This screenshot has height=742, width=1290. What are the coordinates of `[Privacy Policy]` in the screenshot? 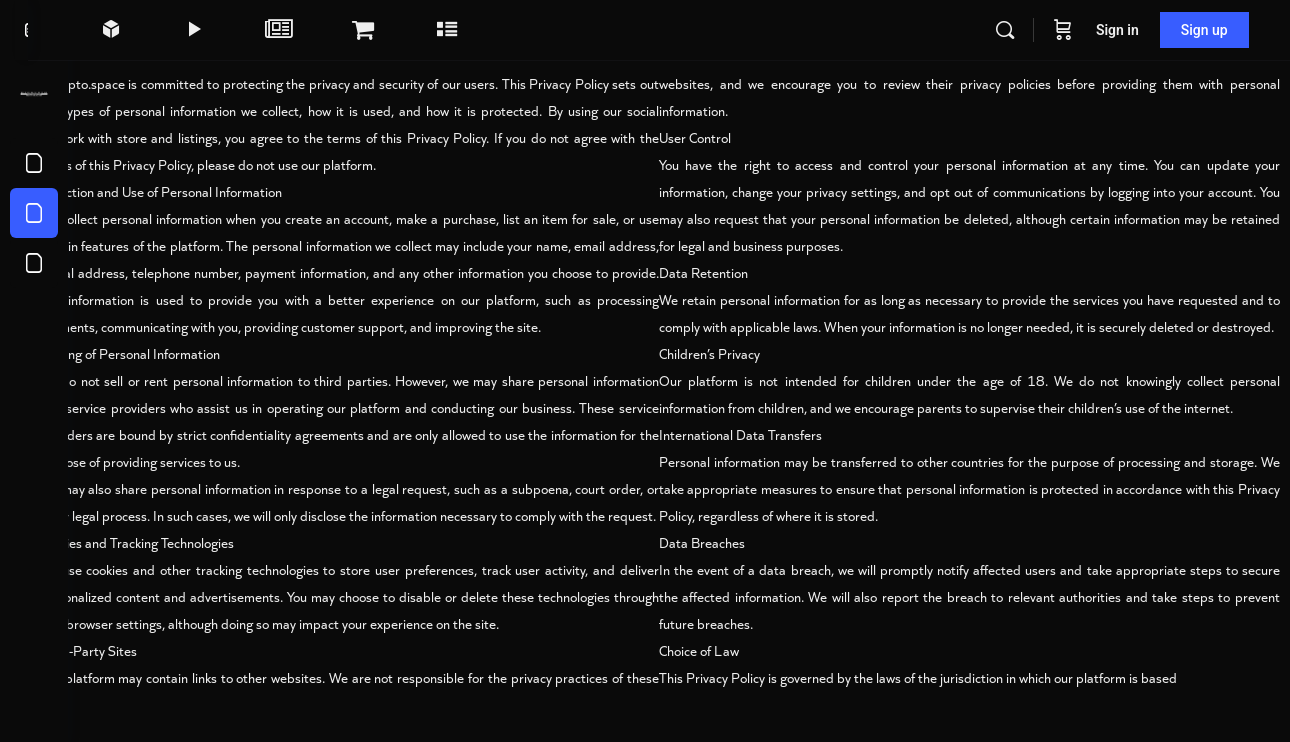 It's located at (34, 213).